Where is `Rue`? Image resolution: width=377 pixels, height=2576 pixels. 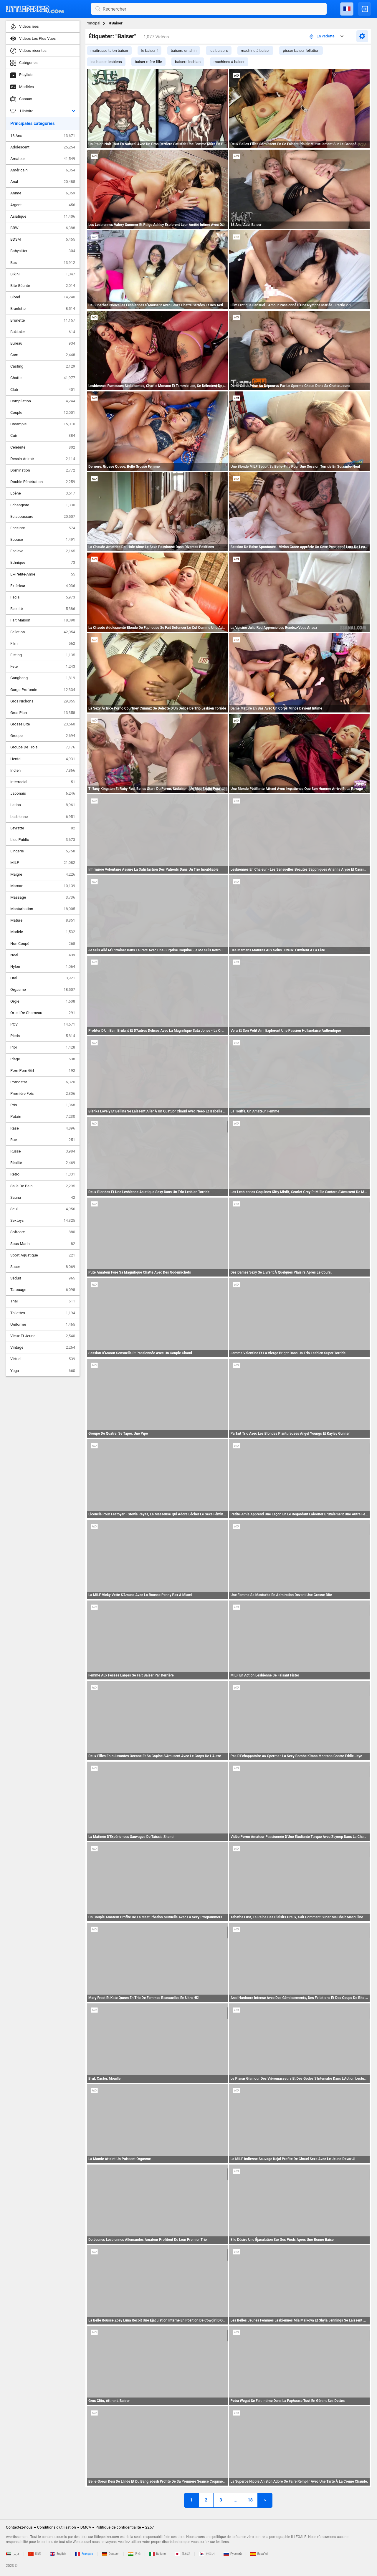 Rue is located at coordinates (42, 1139).